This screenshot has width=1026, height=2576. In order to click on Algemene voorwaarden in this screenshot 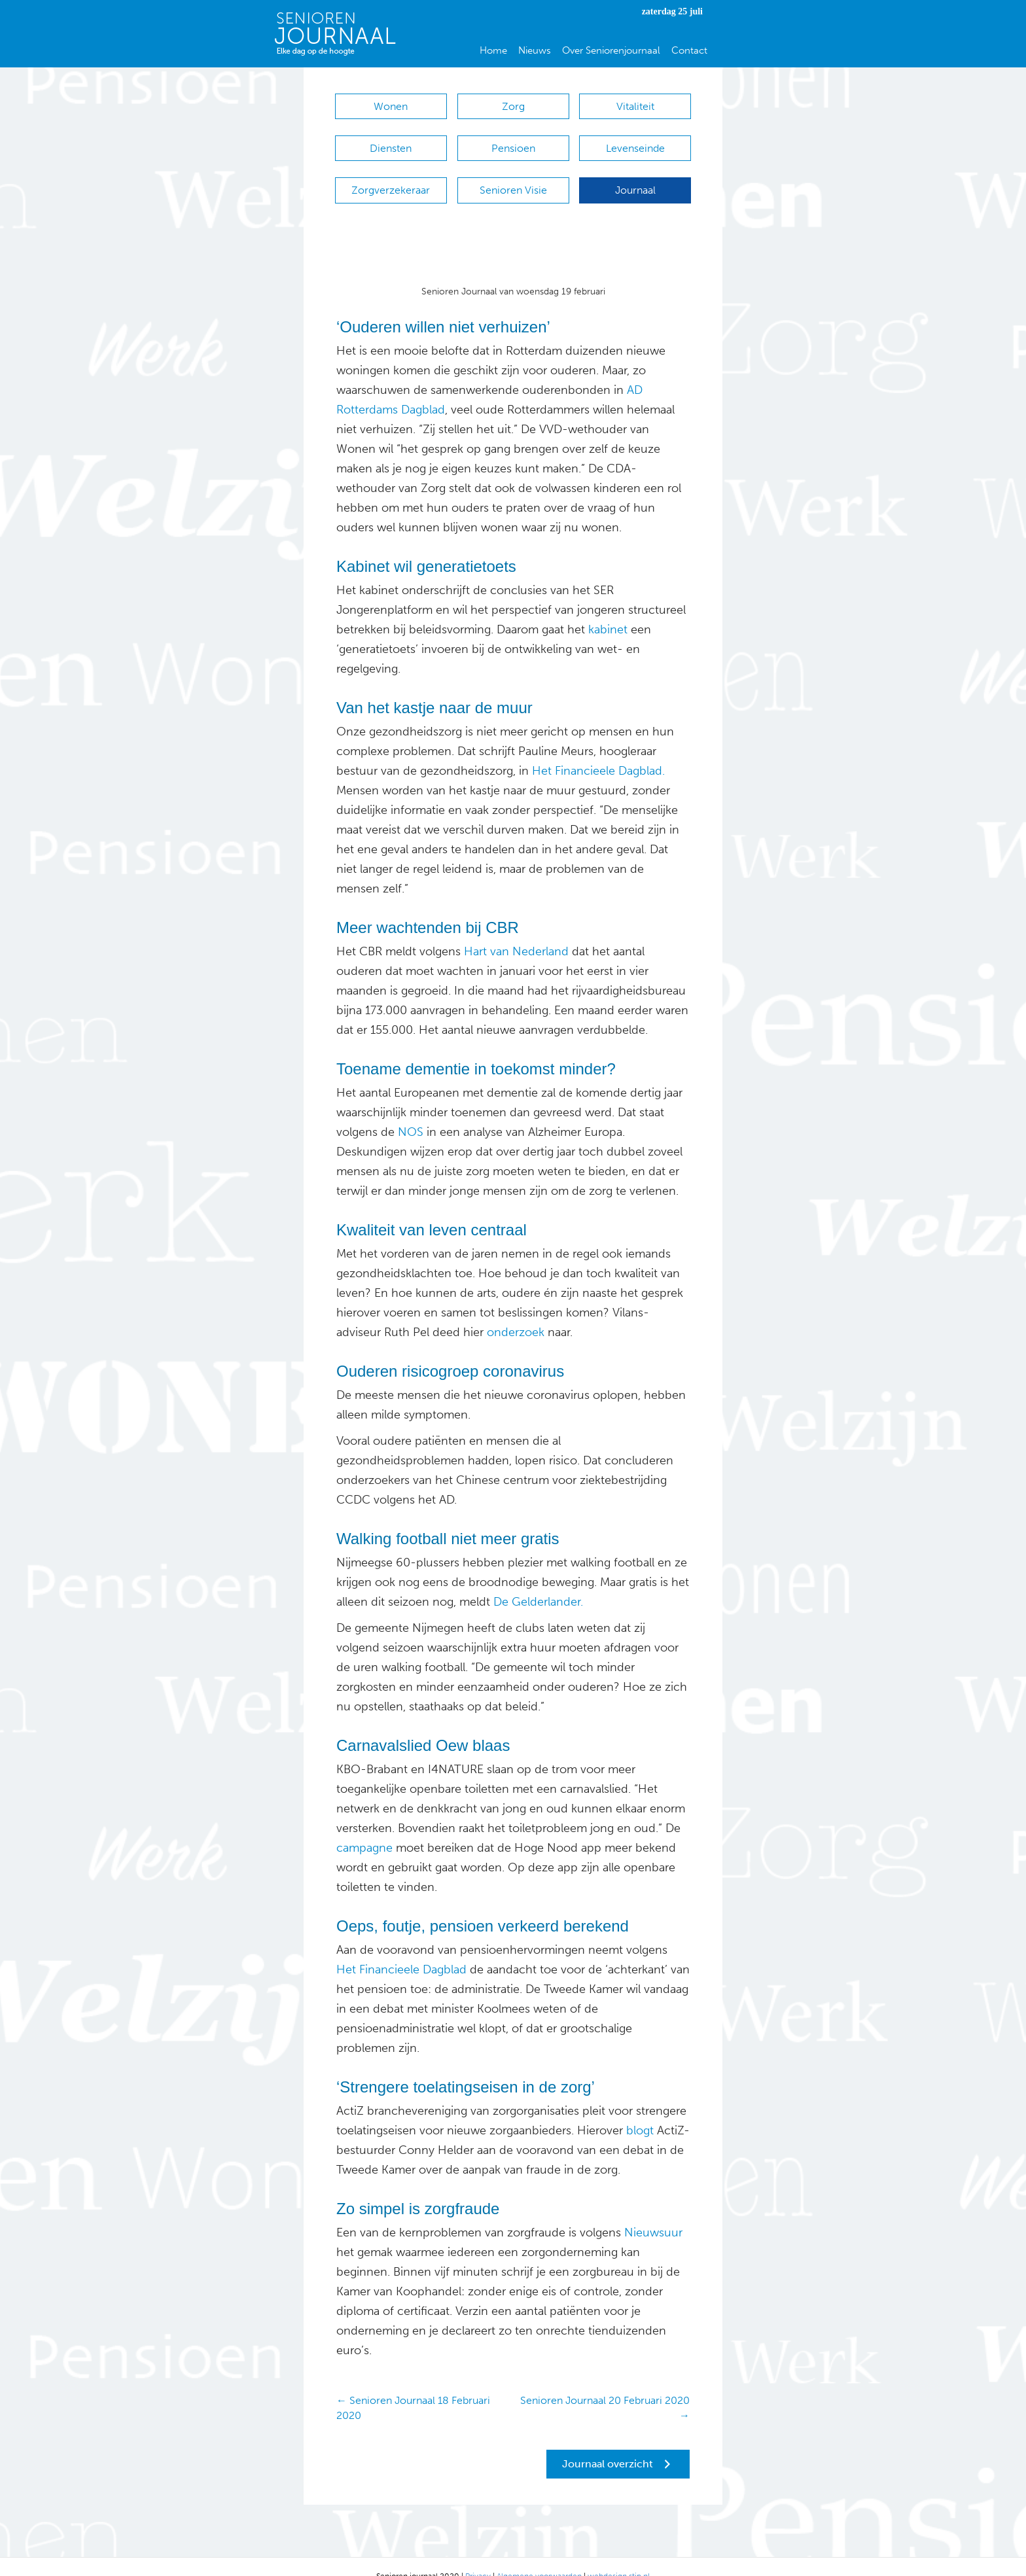, I will do `click(539, 2556)`.